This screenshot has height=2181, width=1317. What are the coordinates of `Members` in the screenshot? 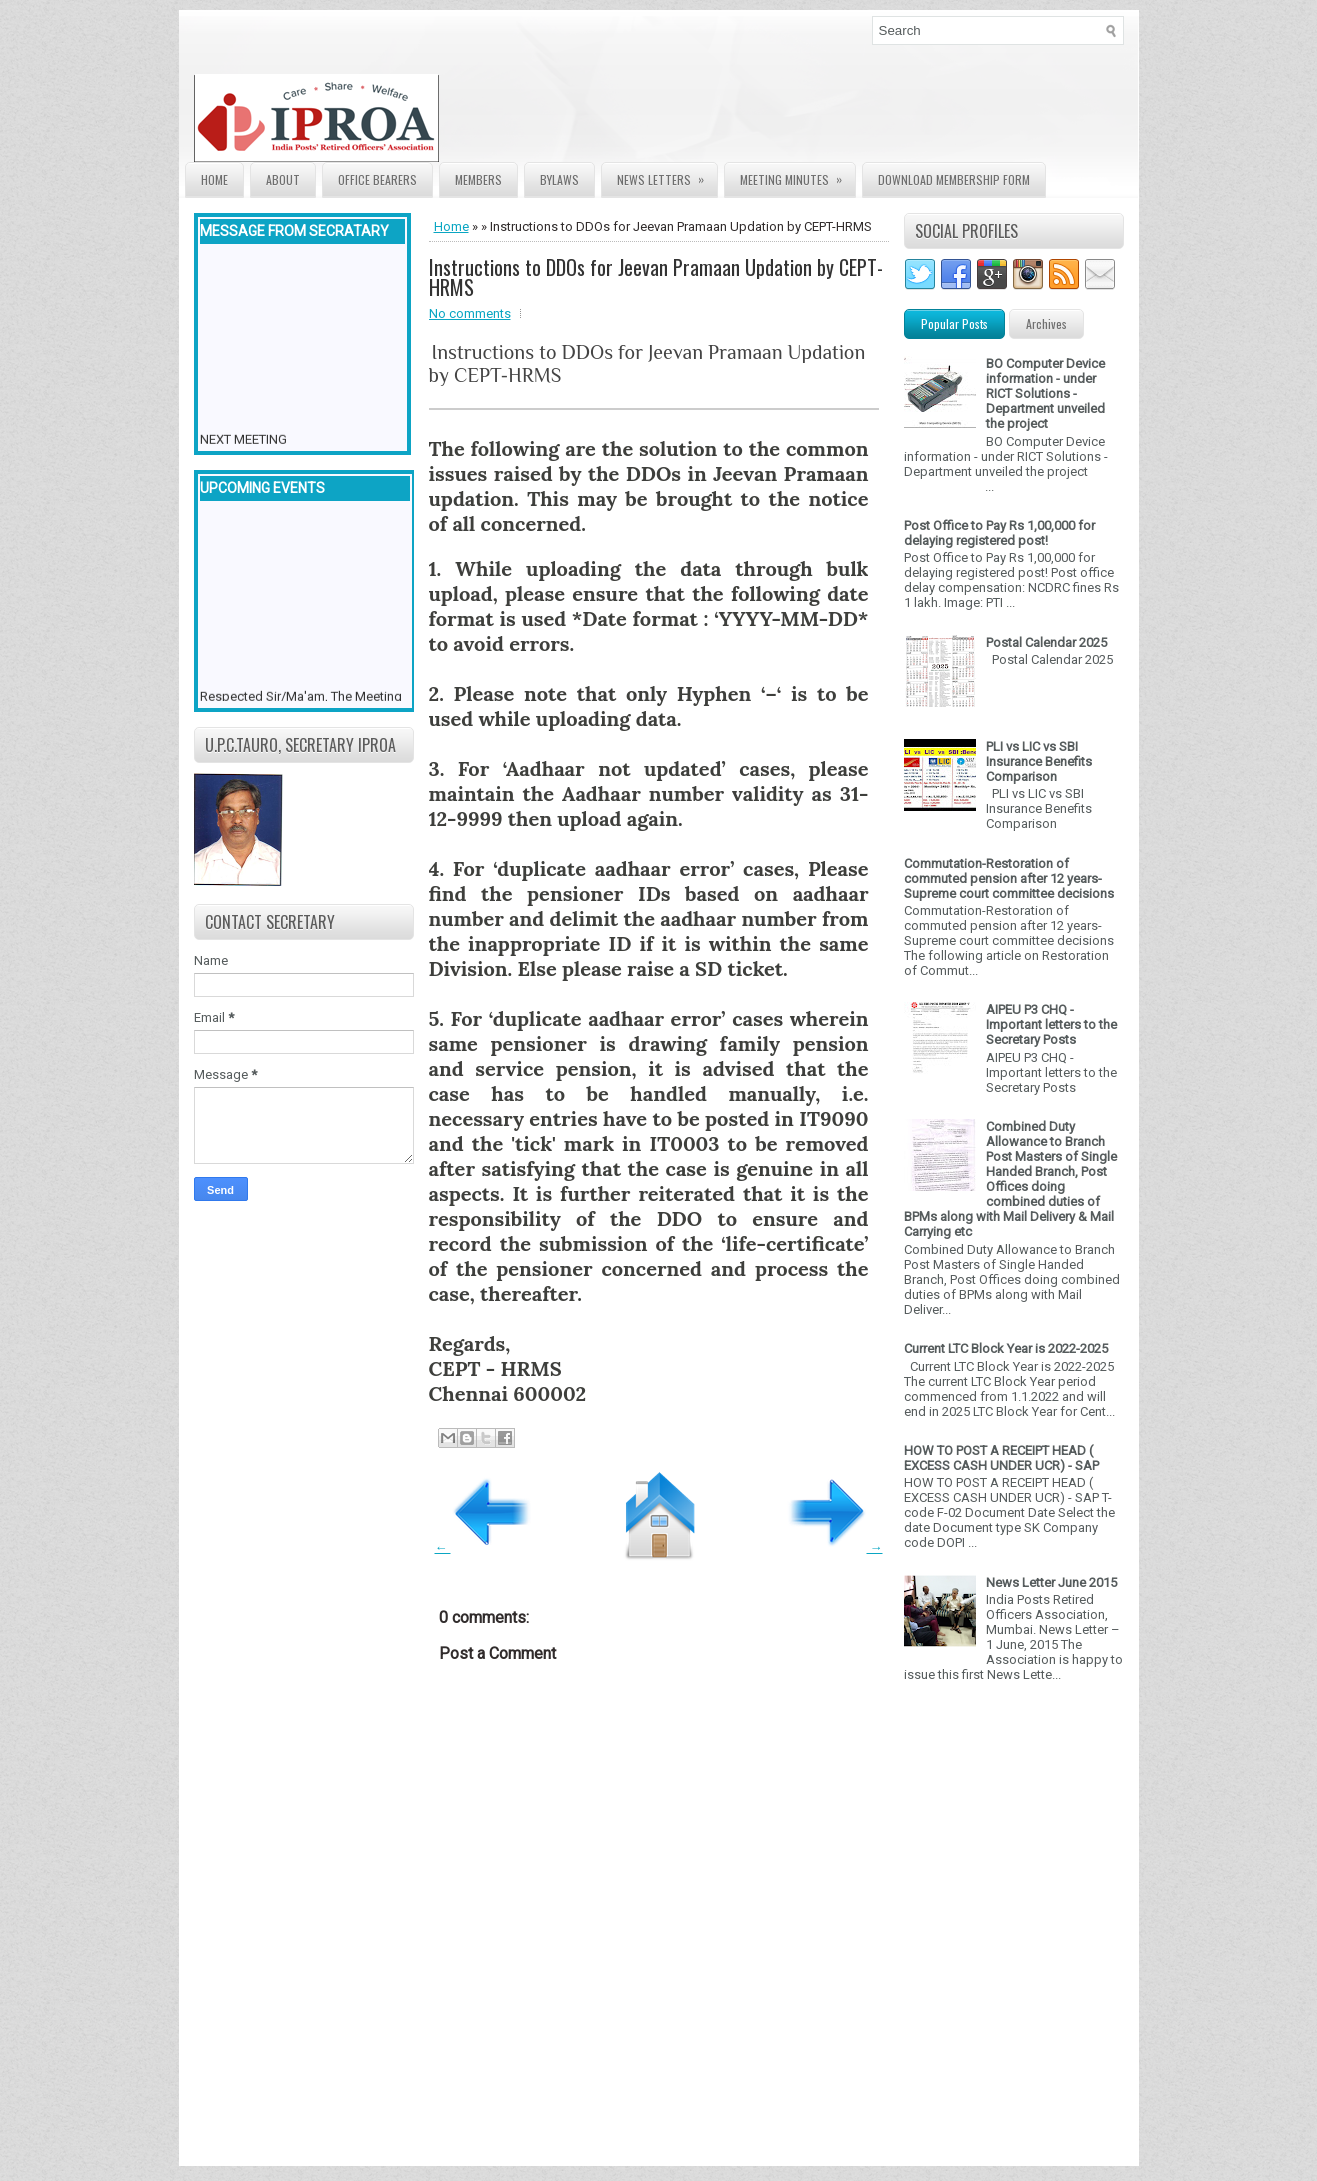 It's located at (478, 179).